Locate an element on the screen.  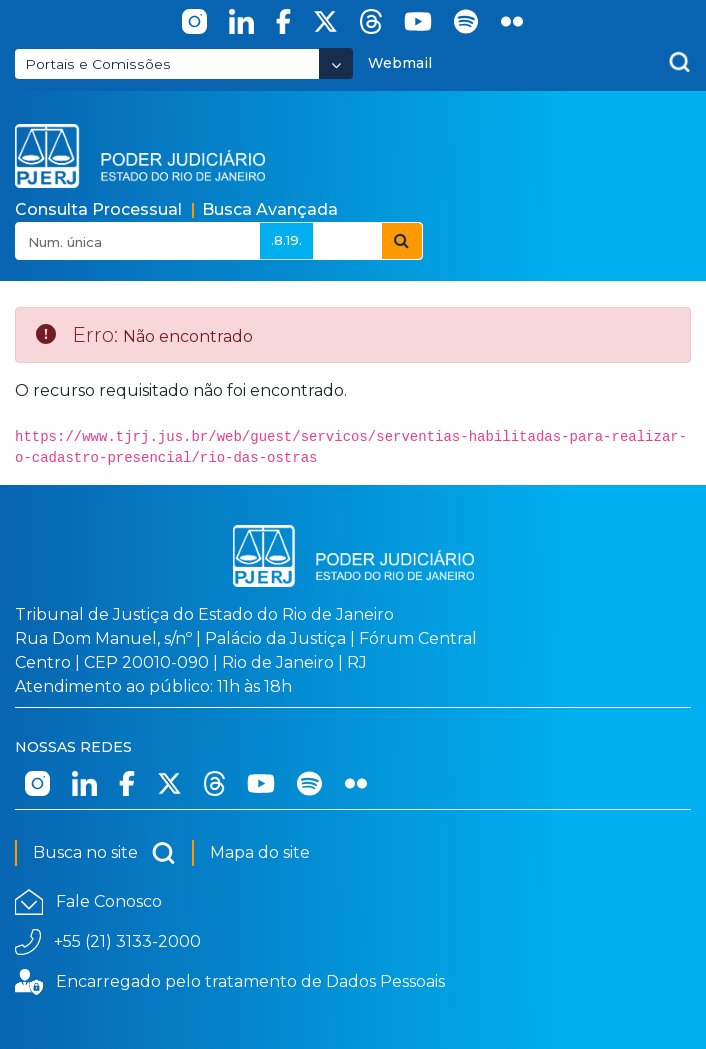
Busca Avançada is located at coordinates (270, 209).